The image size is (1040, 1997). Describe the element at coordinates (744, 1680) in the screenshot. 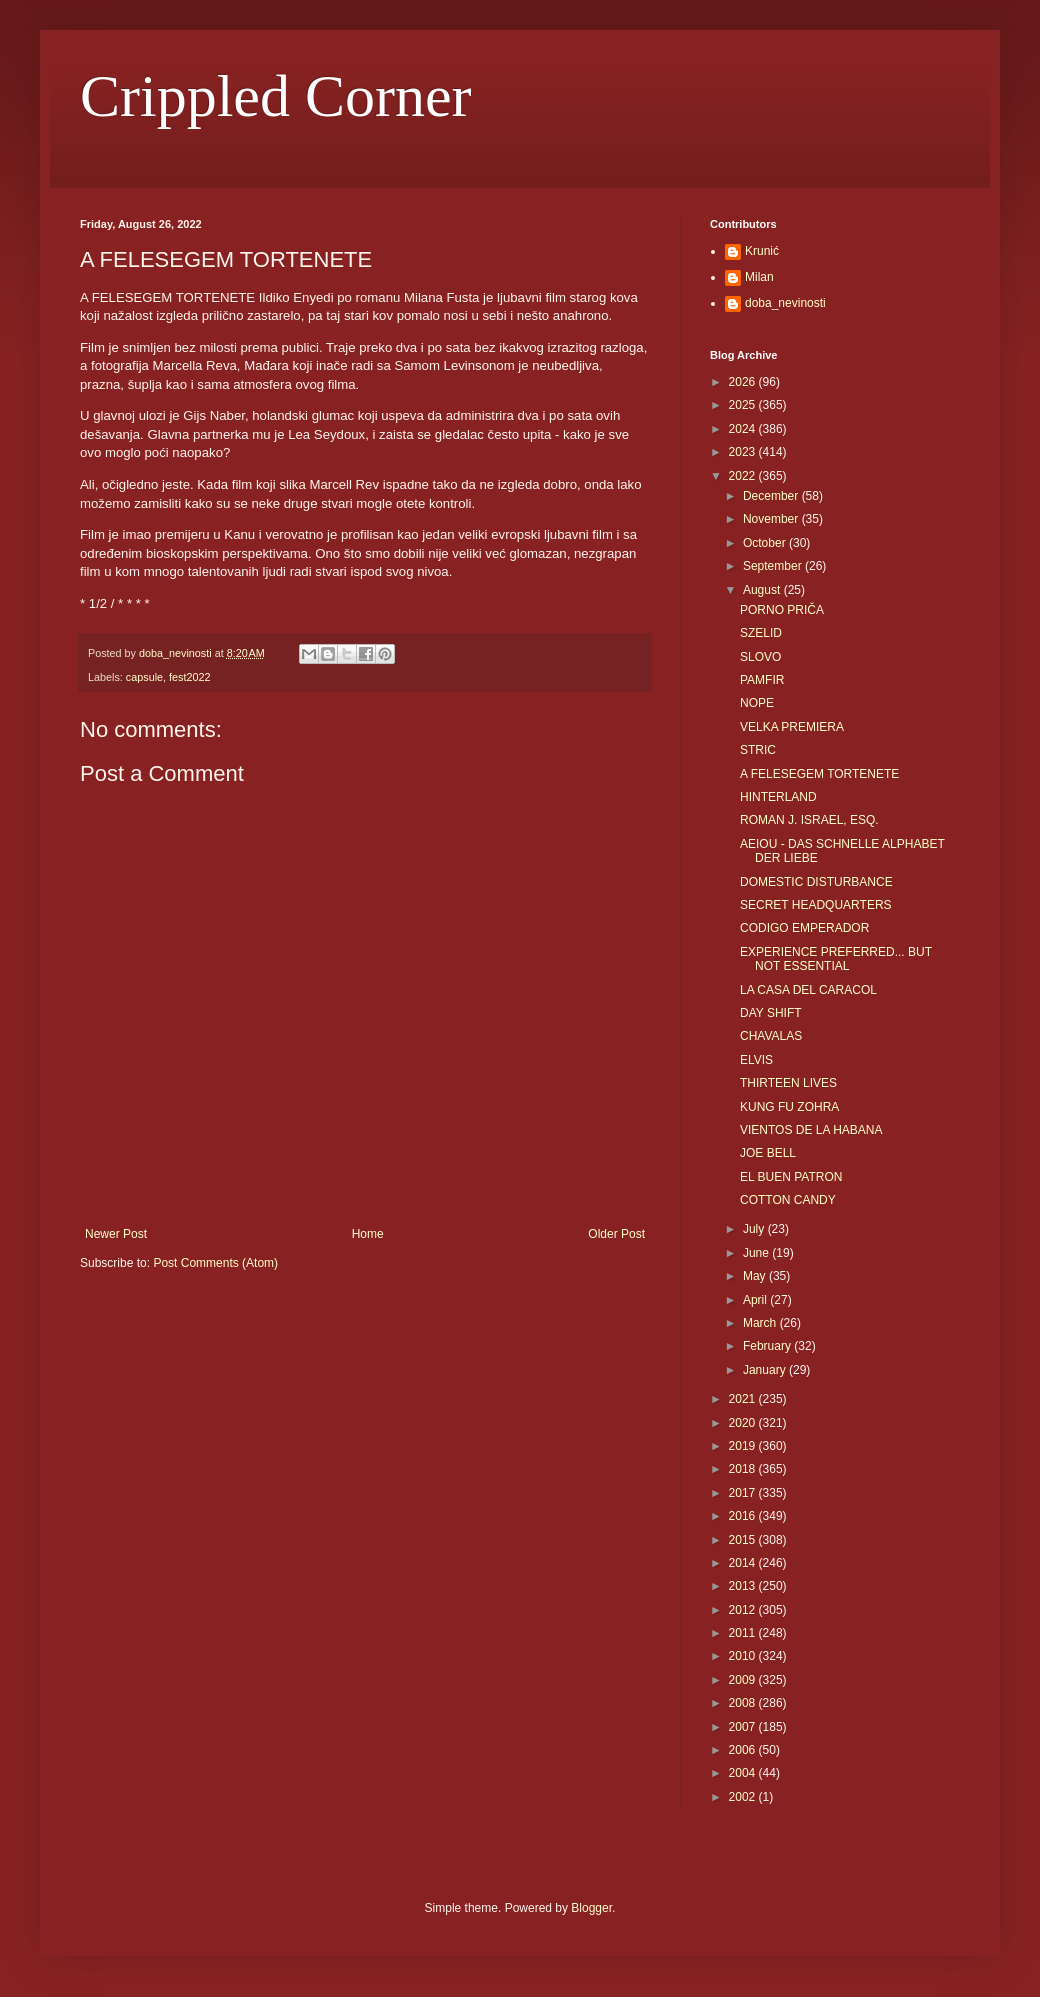

I see `2009` at that location.